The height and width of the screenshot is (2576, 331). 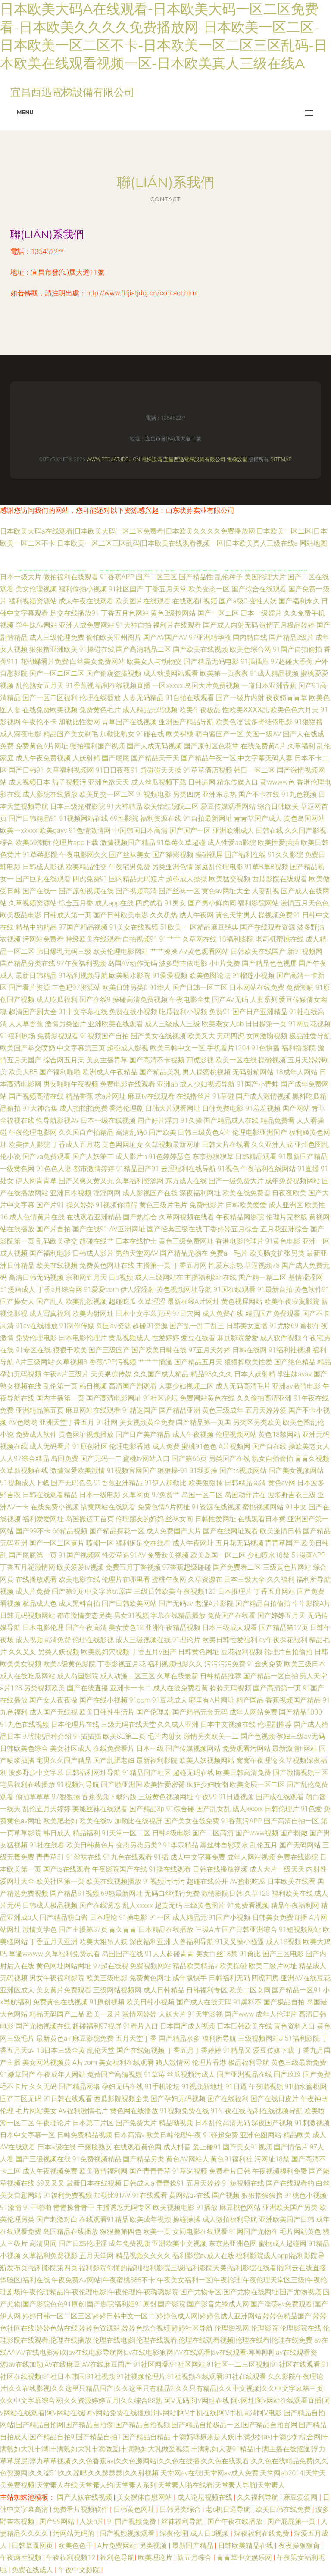 What do you see at coordinates (76, 1144) in the screenshot?
I see `丁香成人五月花` at bounding box center [76, 1144].